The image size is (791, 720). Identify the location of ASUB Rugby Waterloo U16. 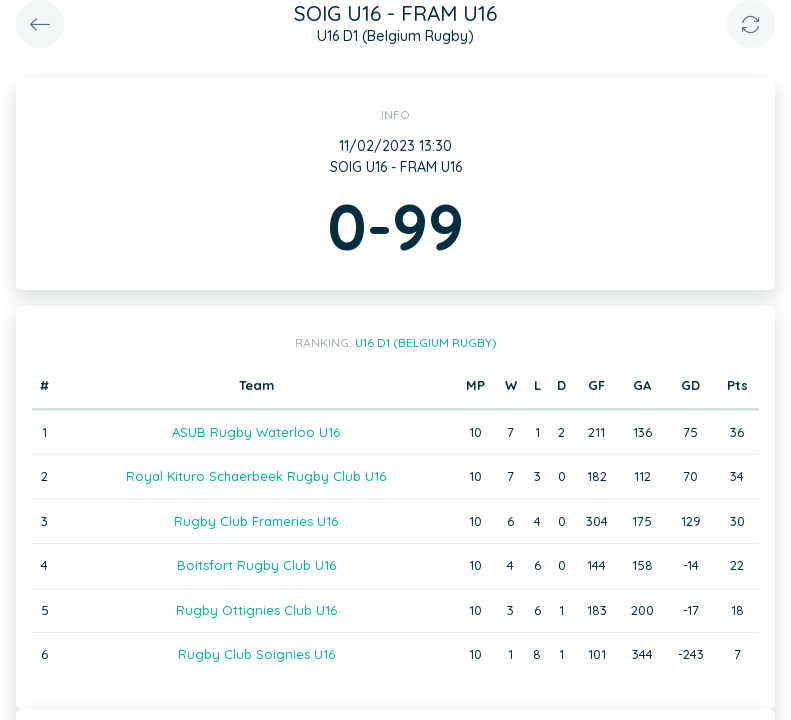
(256, 432).